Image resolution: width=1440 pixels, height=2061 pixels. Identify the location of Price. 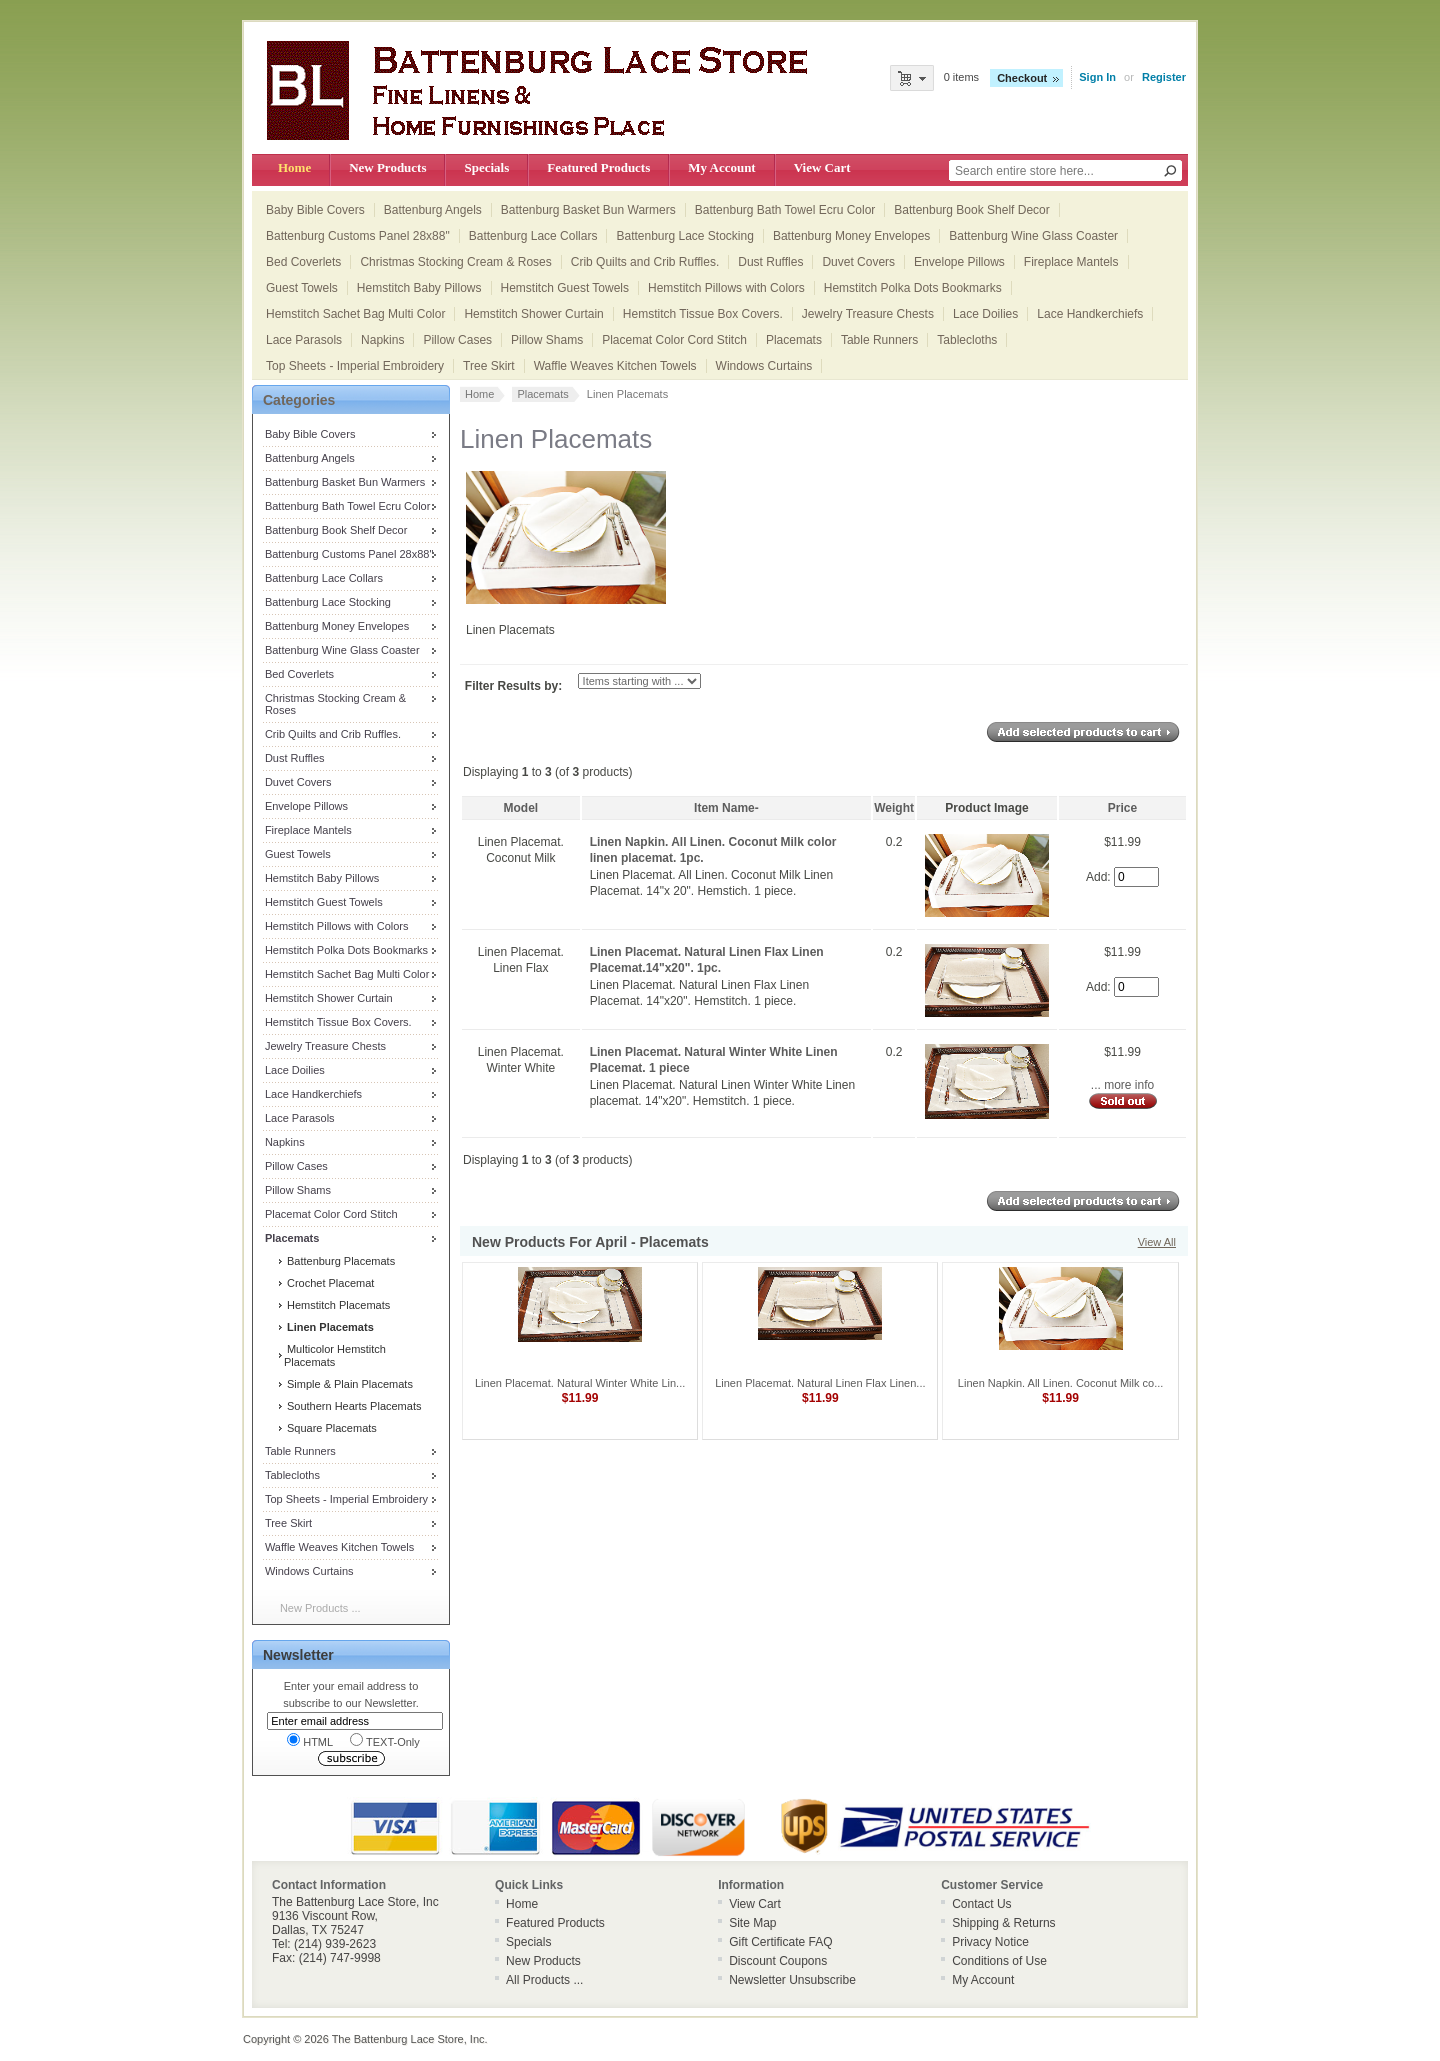
(1122, 808).